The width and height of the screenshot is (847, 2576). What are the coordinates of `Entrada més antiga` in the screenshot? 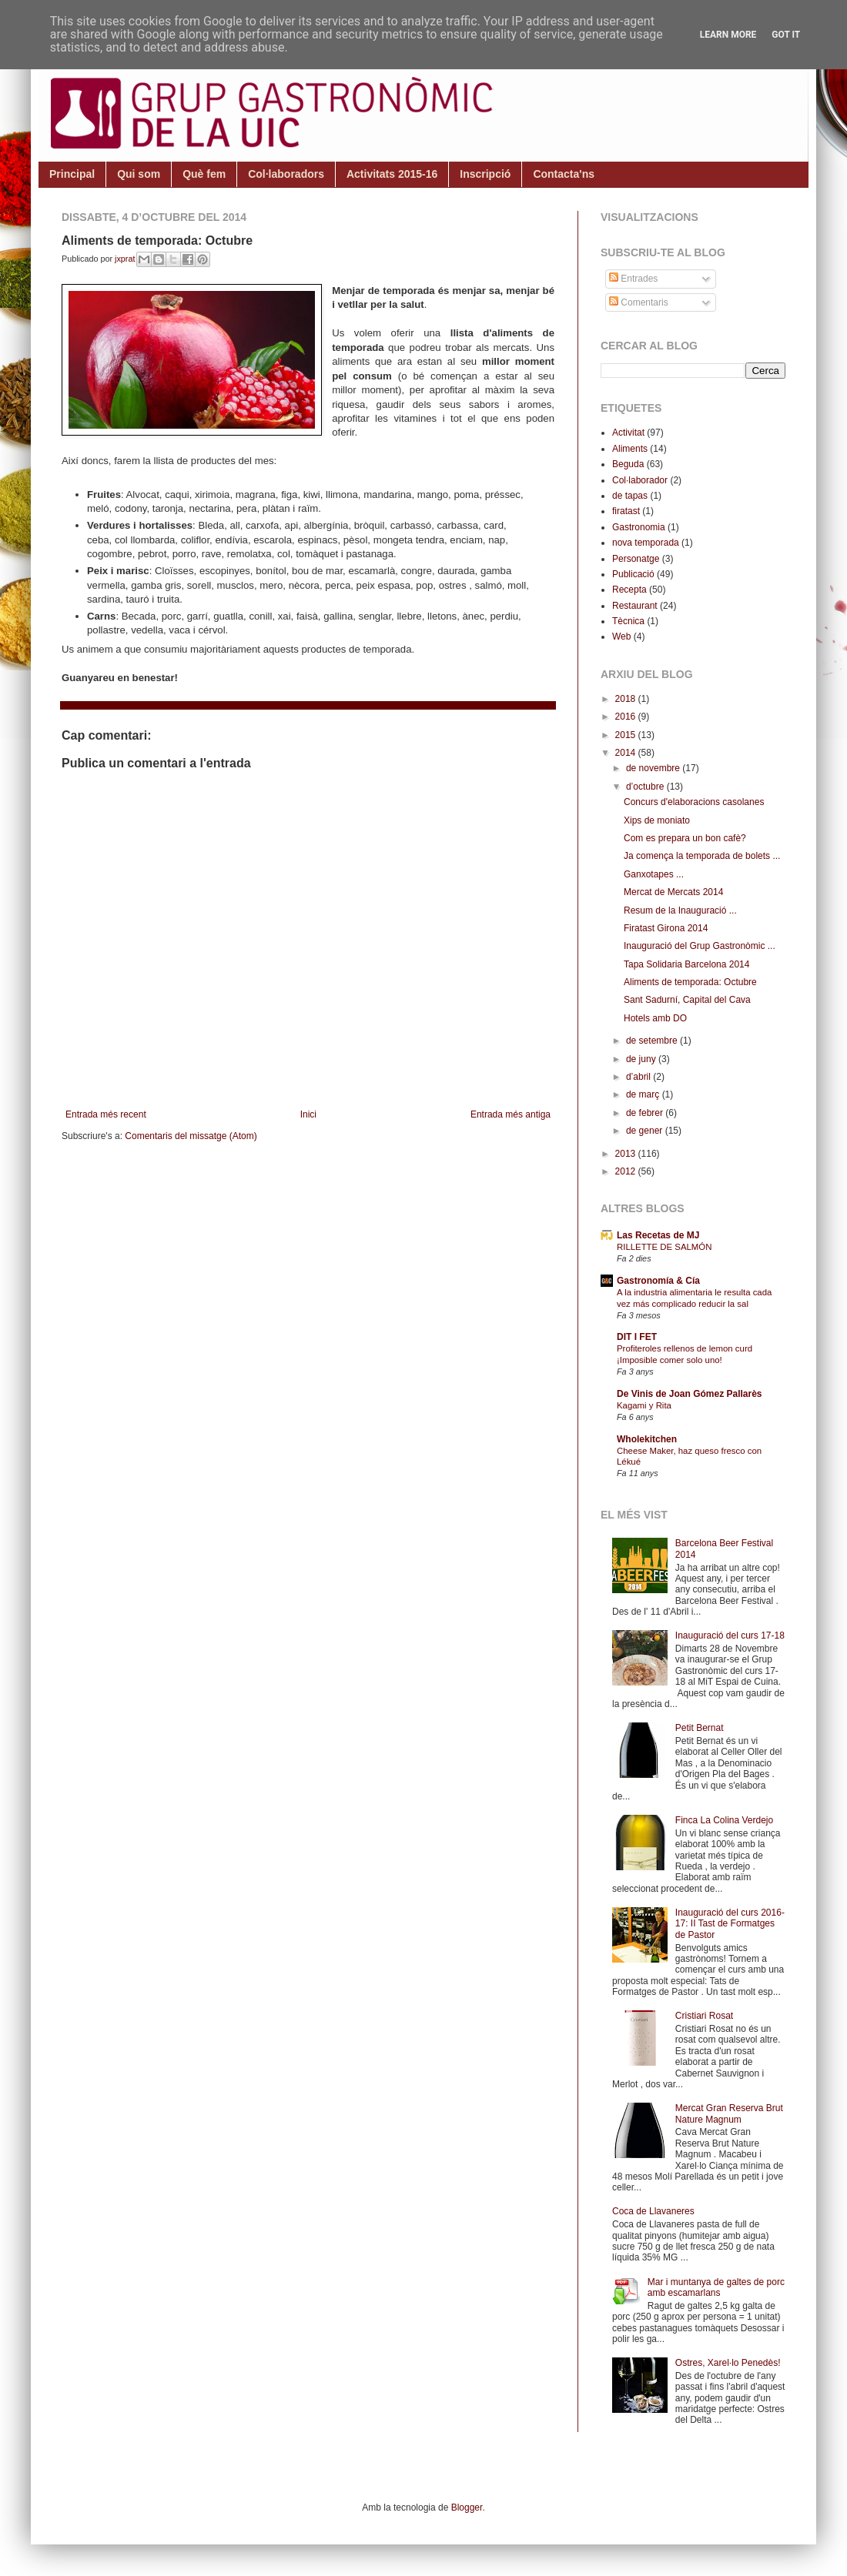 It's located at (510, 1114).